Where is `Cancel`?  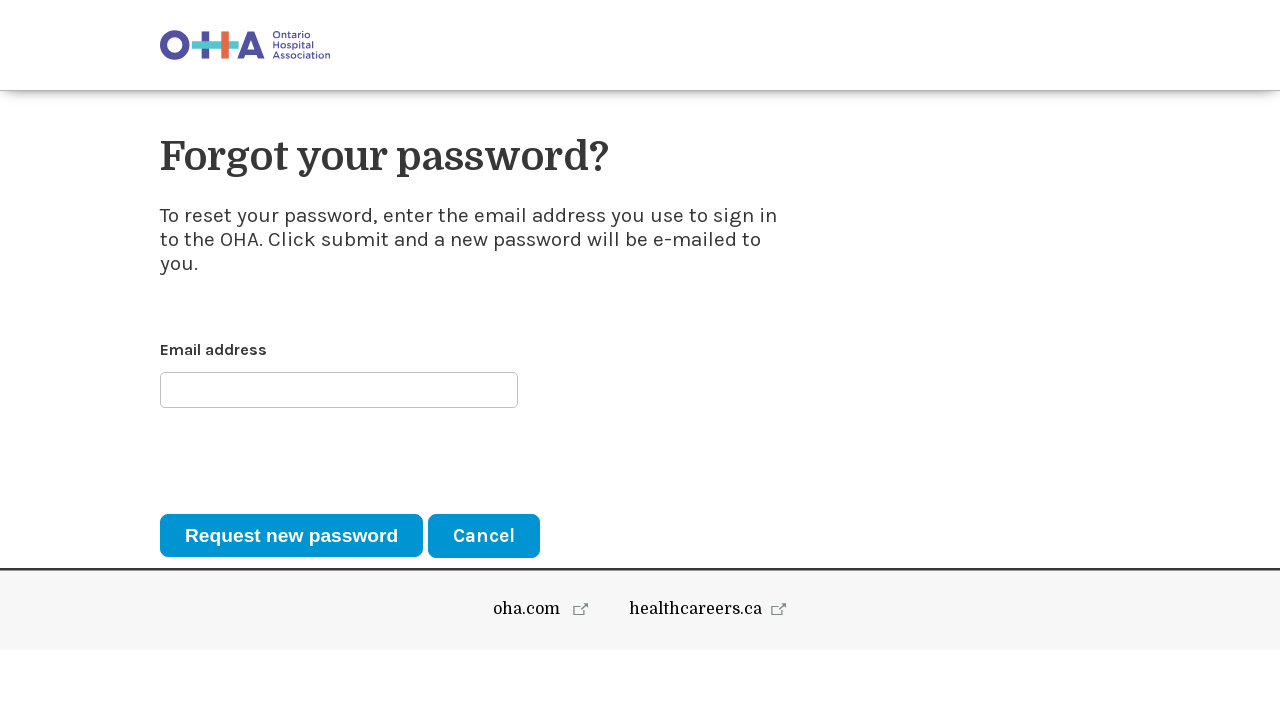 Cancel is located at coordinates (484, 535).